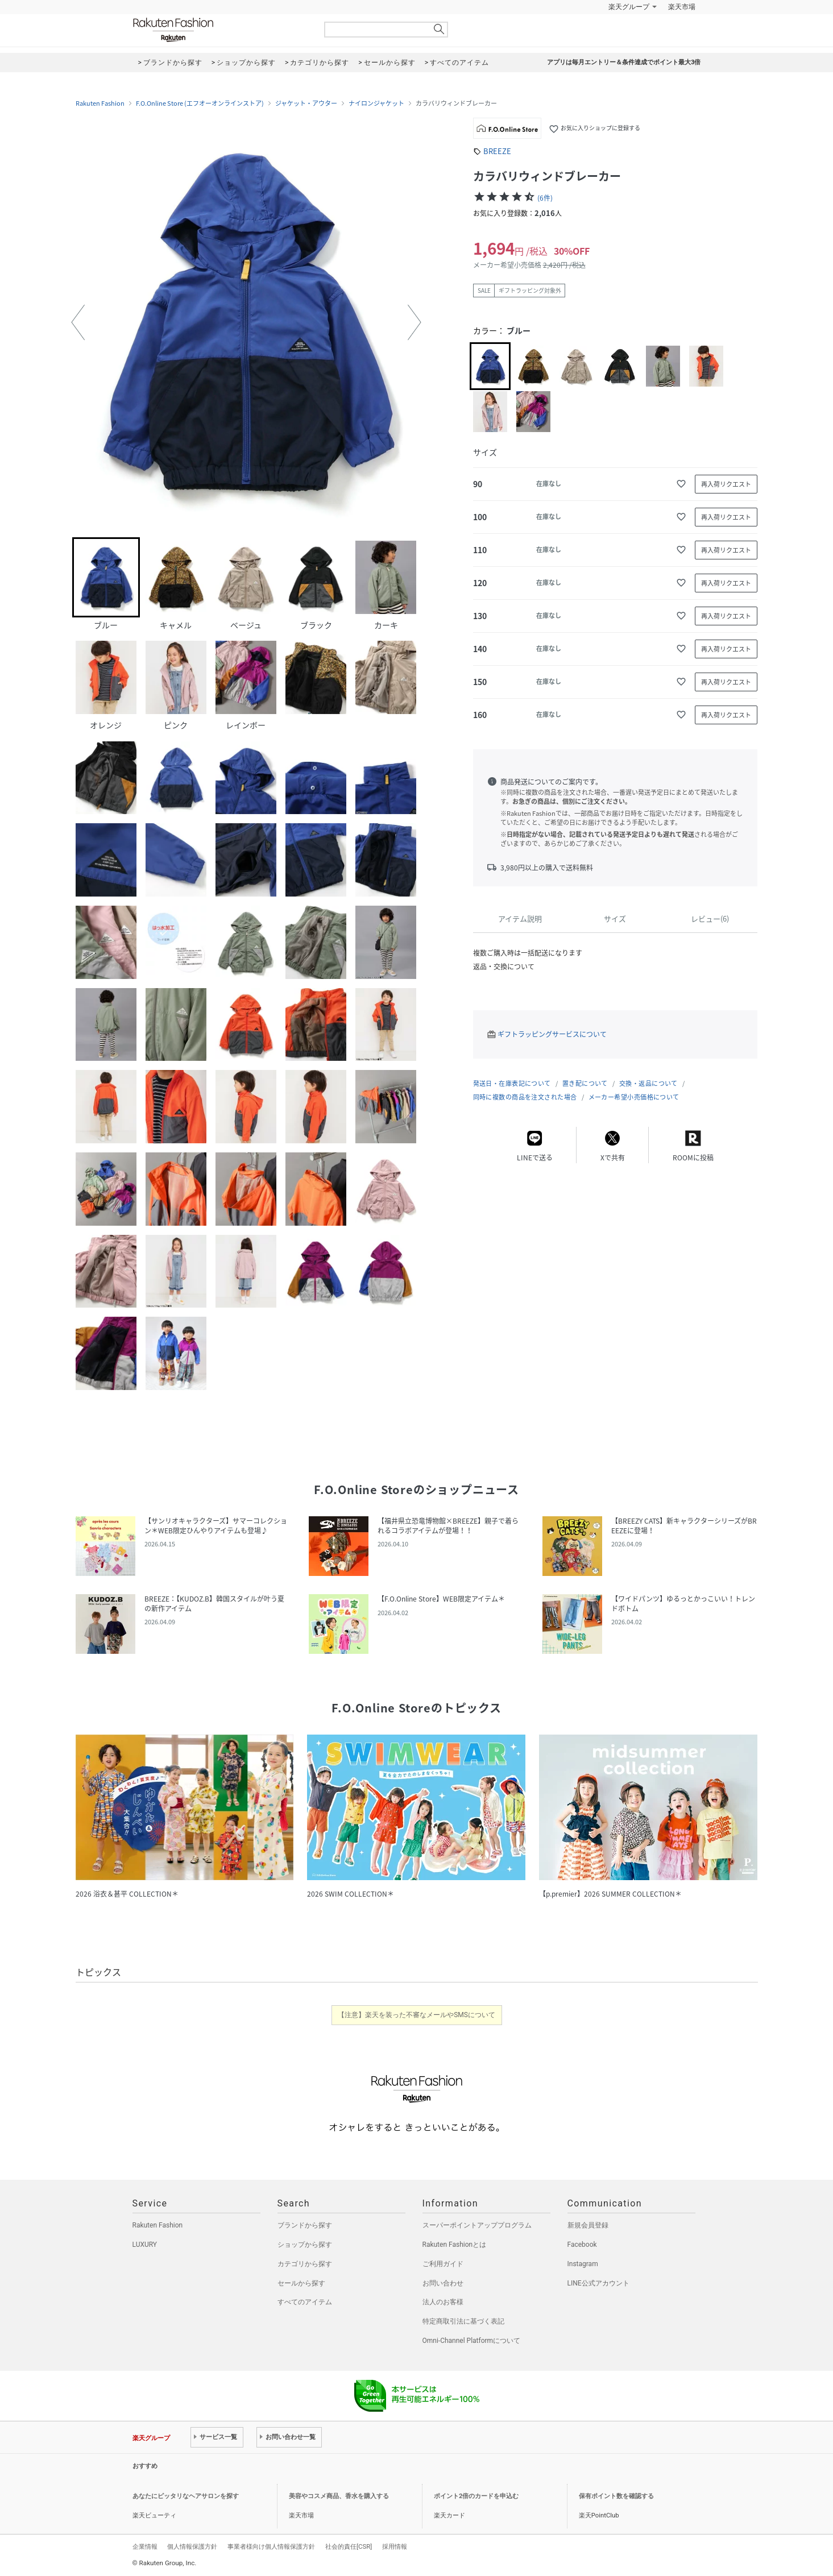 The image size is (833, 2576). I want to click on あなたにピッタリなヘアサロンを探す, so click(185, 2496).